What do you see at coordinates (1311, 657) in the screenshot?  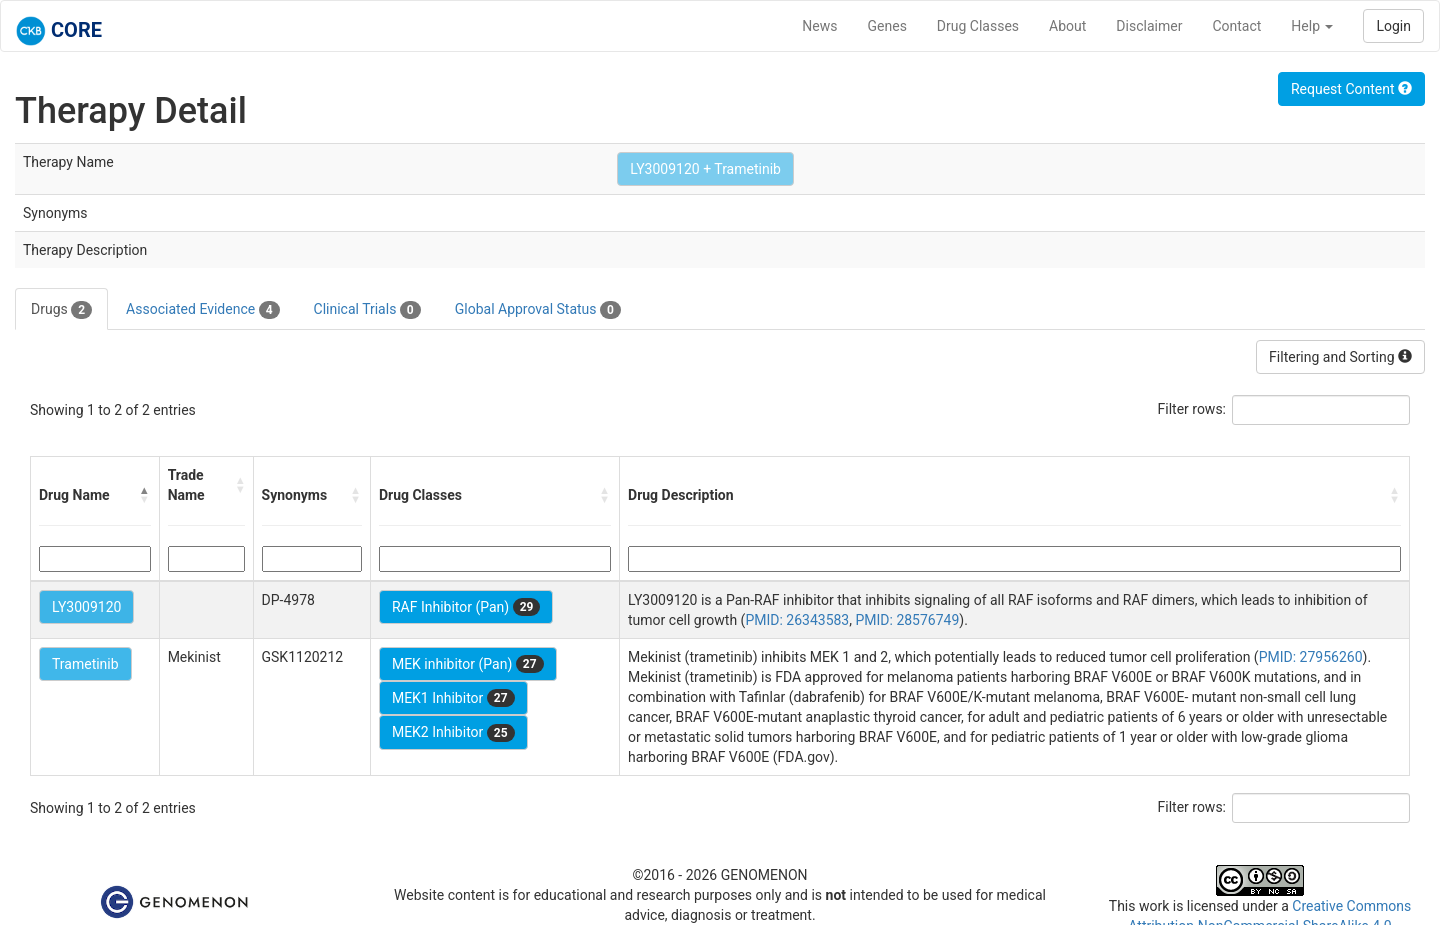 I see `PMID: 27956260` at bounding box center [1311, 657].